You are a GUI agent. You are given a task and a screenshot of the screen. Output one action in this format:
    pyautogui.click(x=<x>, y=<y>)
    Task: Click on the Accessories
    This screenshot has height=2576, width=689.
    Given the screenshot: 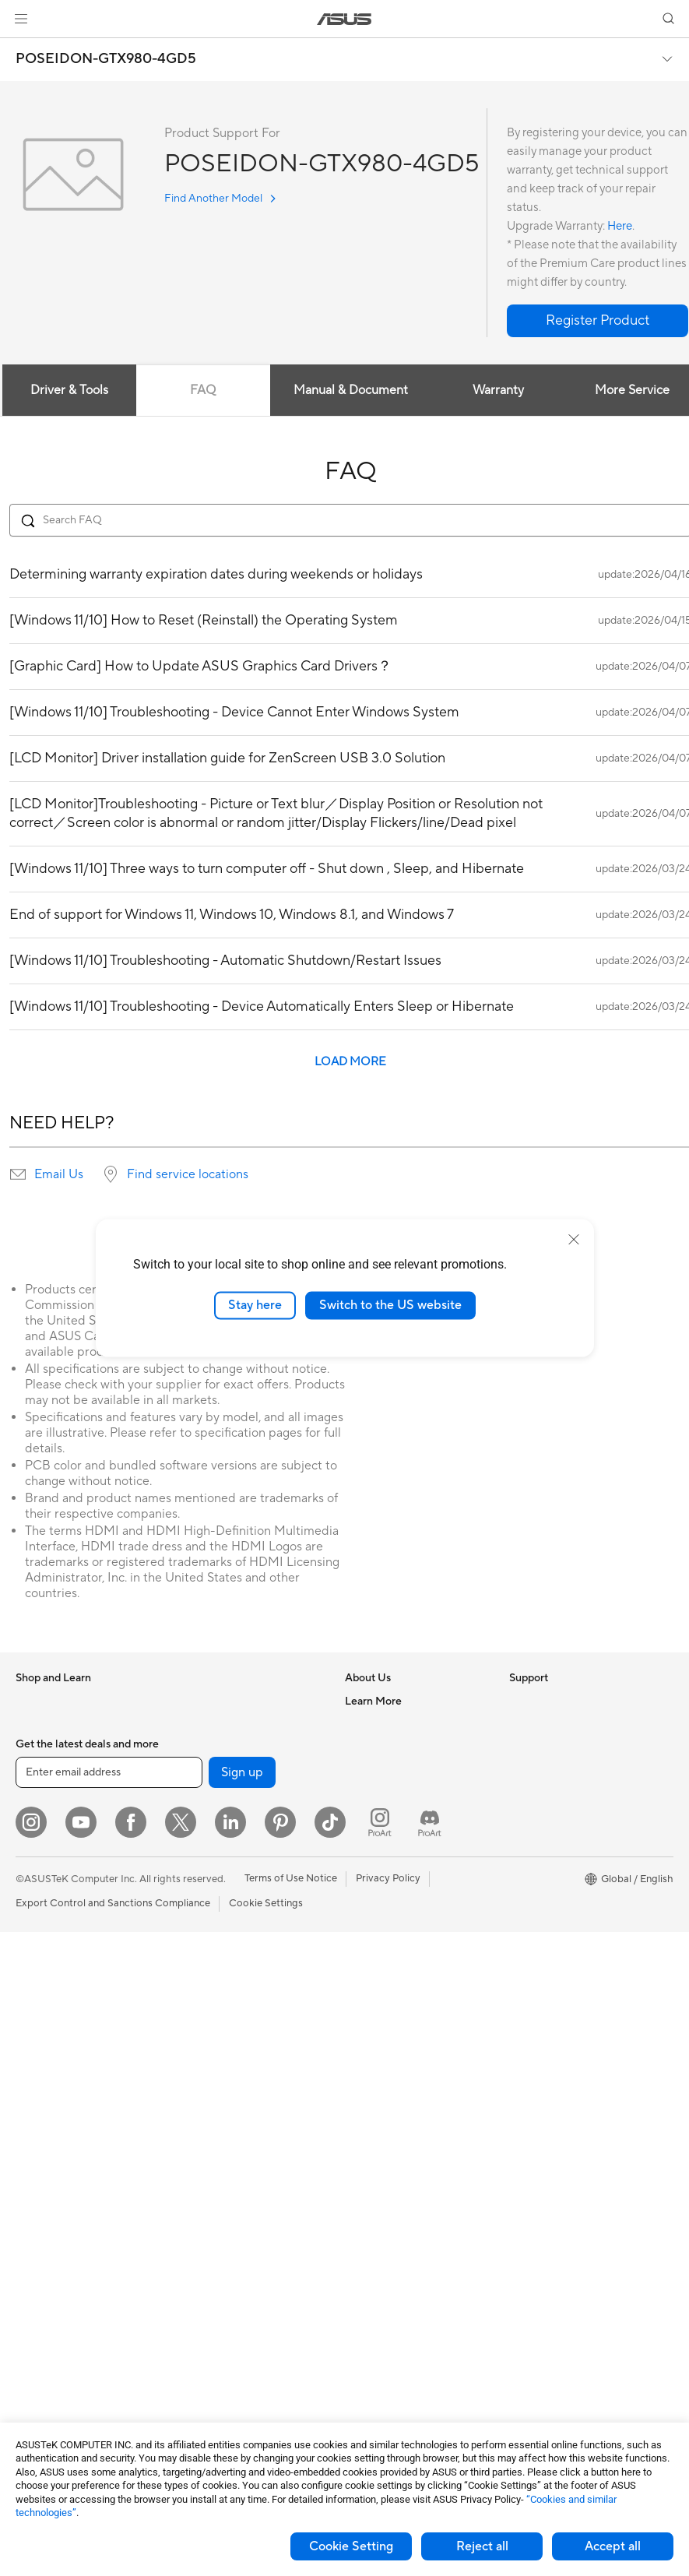 What is the action you would take?
    pyautogui.click(x=43, y=1771)
    